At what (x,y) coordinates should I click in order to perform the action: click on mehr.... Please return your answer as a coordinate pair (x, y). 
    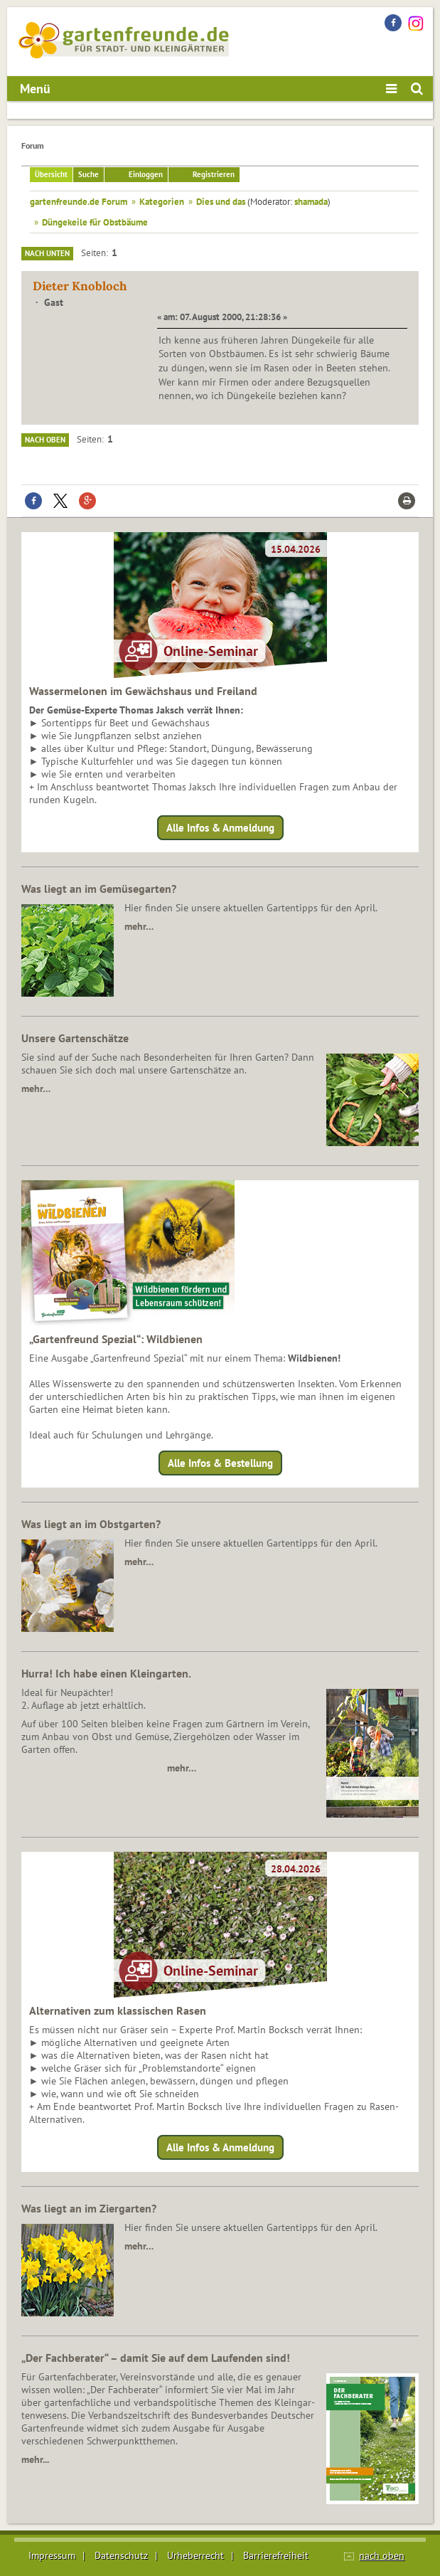
    Looking at the image, I should click on (35, 2459).